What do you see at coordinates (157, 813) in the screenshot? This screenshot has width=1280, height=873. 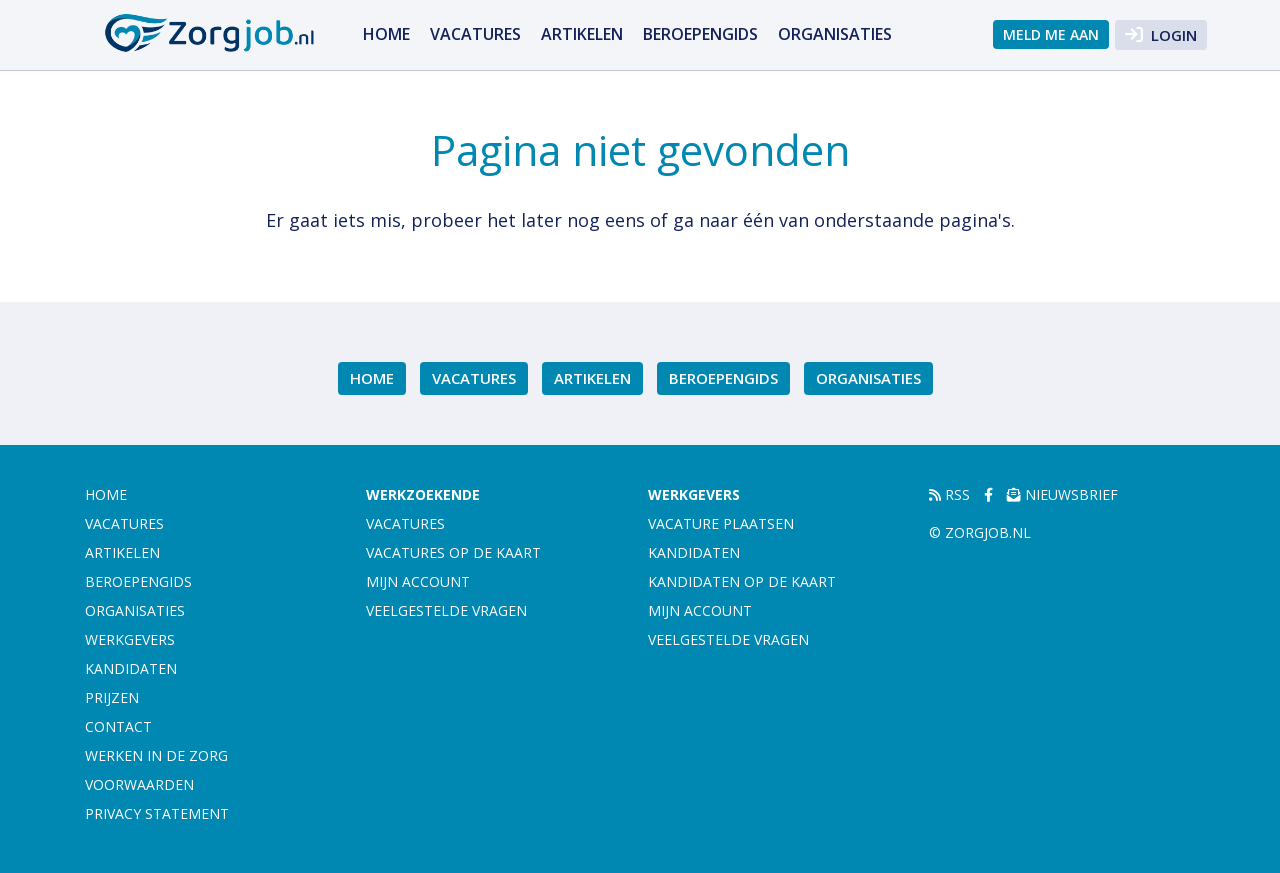 I see `Privacy statement` at bounding box center [157, 813].